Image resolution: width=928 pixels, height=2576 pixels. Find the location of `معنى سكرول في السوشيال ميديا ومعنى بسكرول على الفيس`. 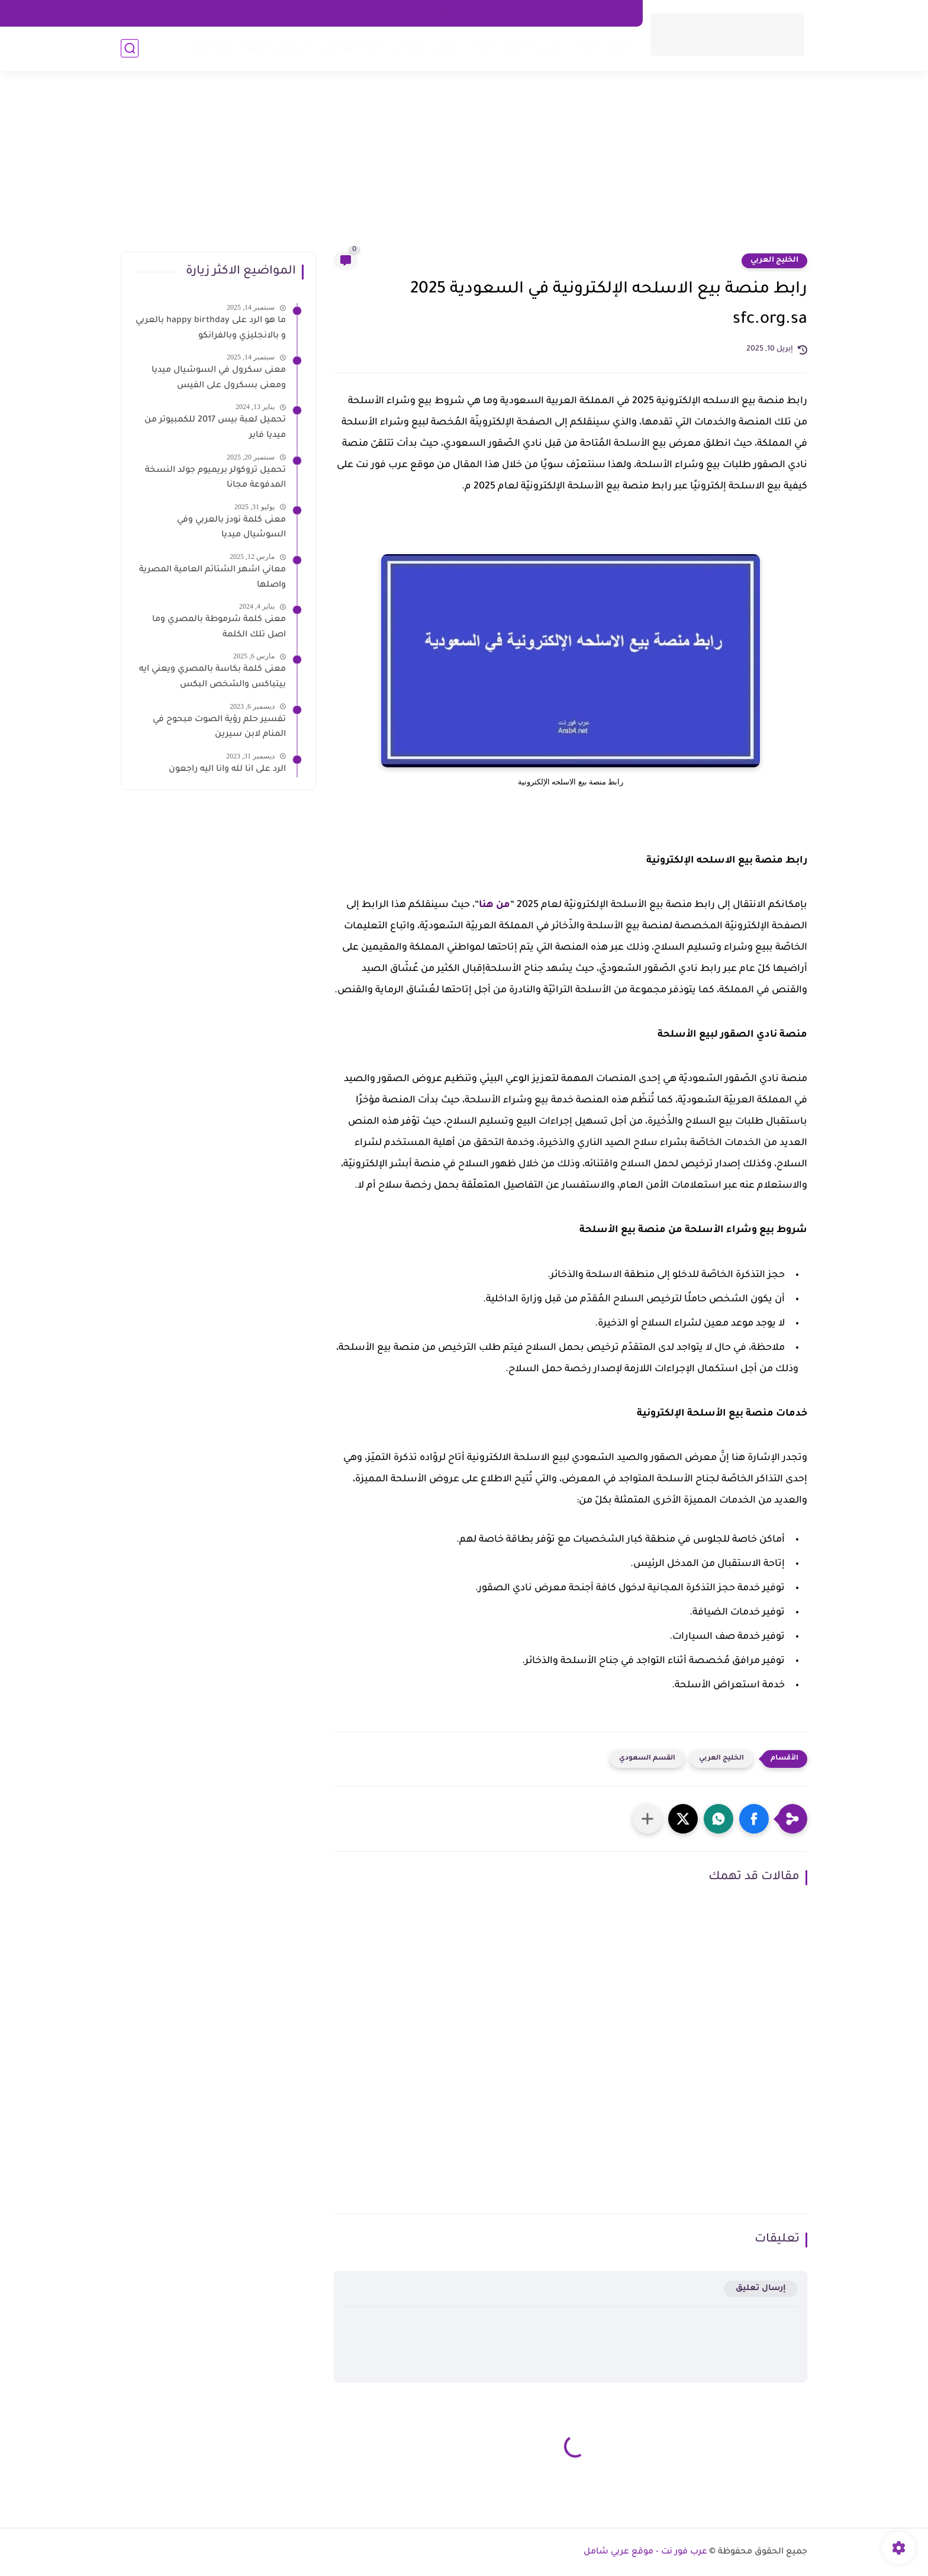

معنى سكرول في السوشيال ميديا ومعنى بسكرول على الفيس is located at coordinates (219, 378).